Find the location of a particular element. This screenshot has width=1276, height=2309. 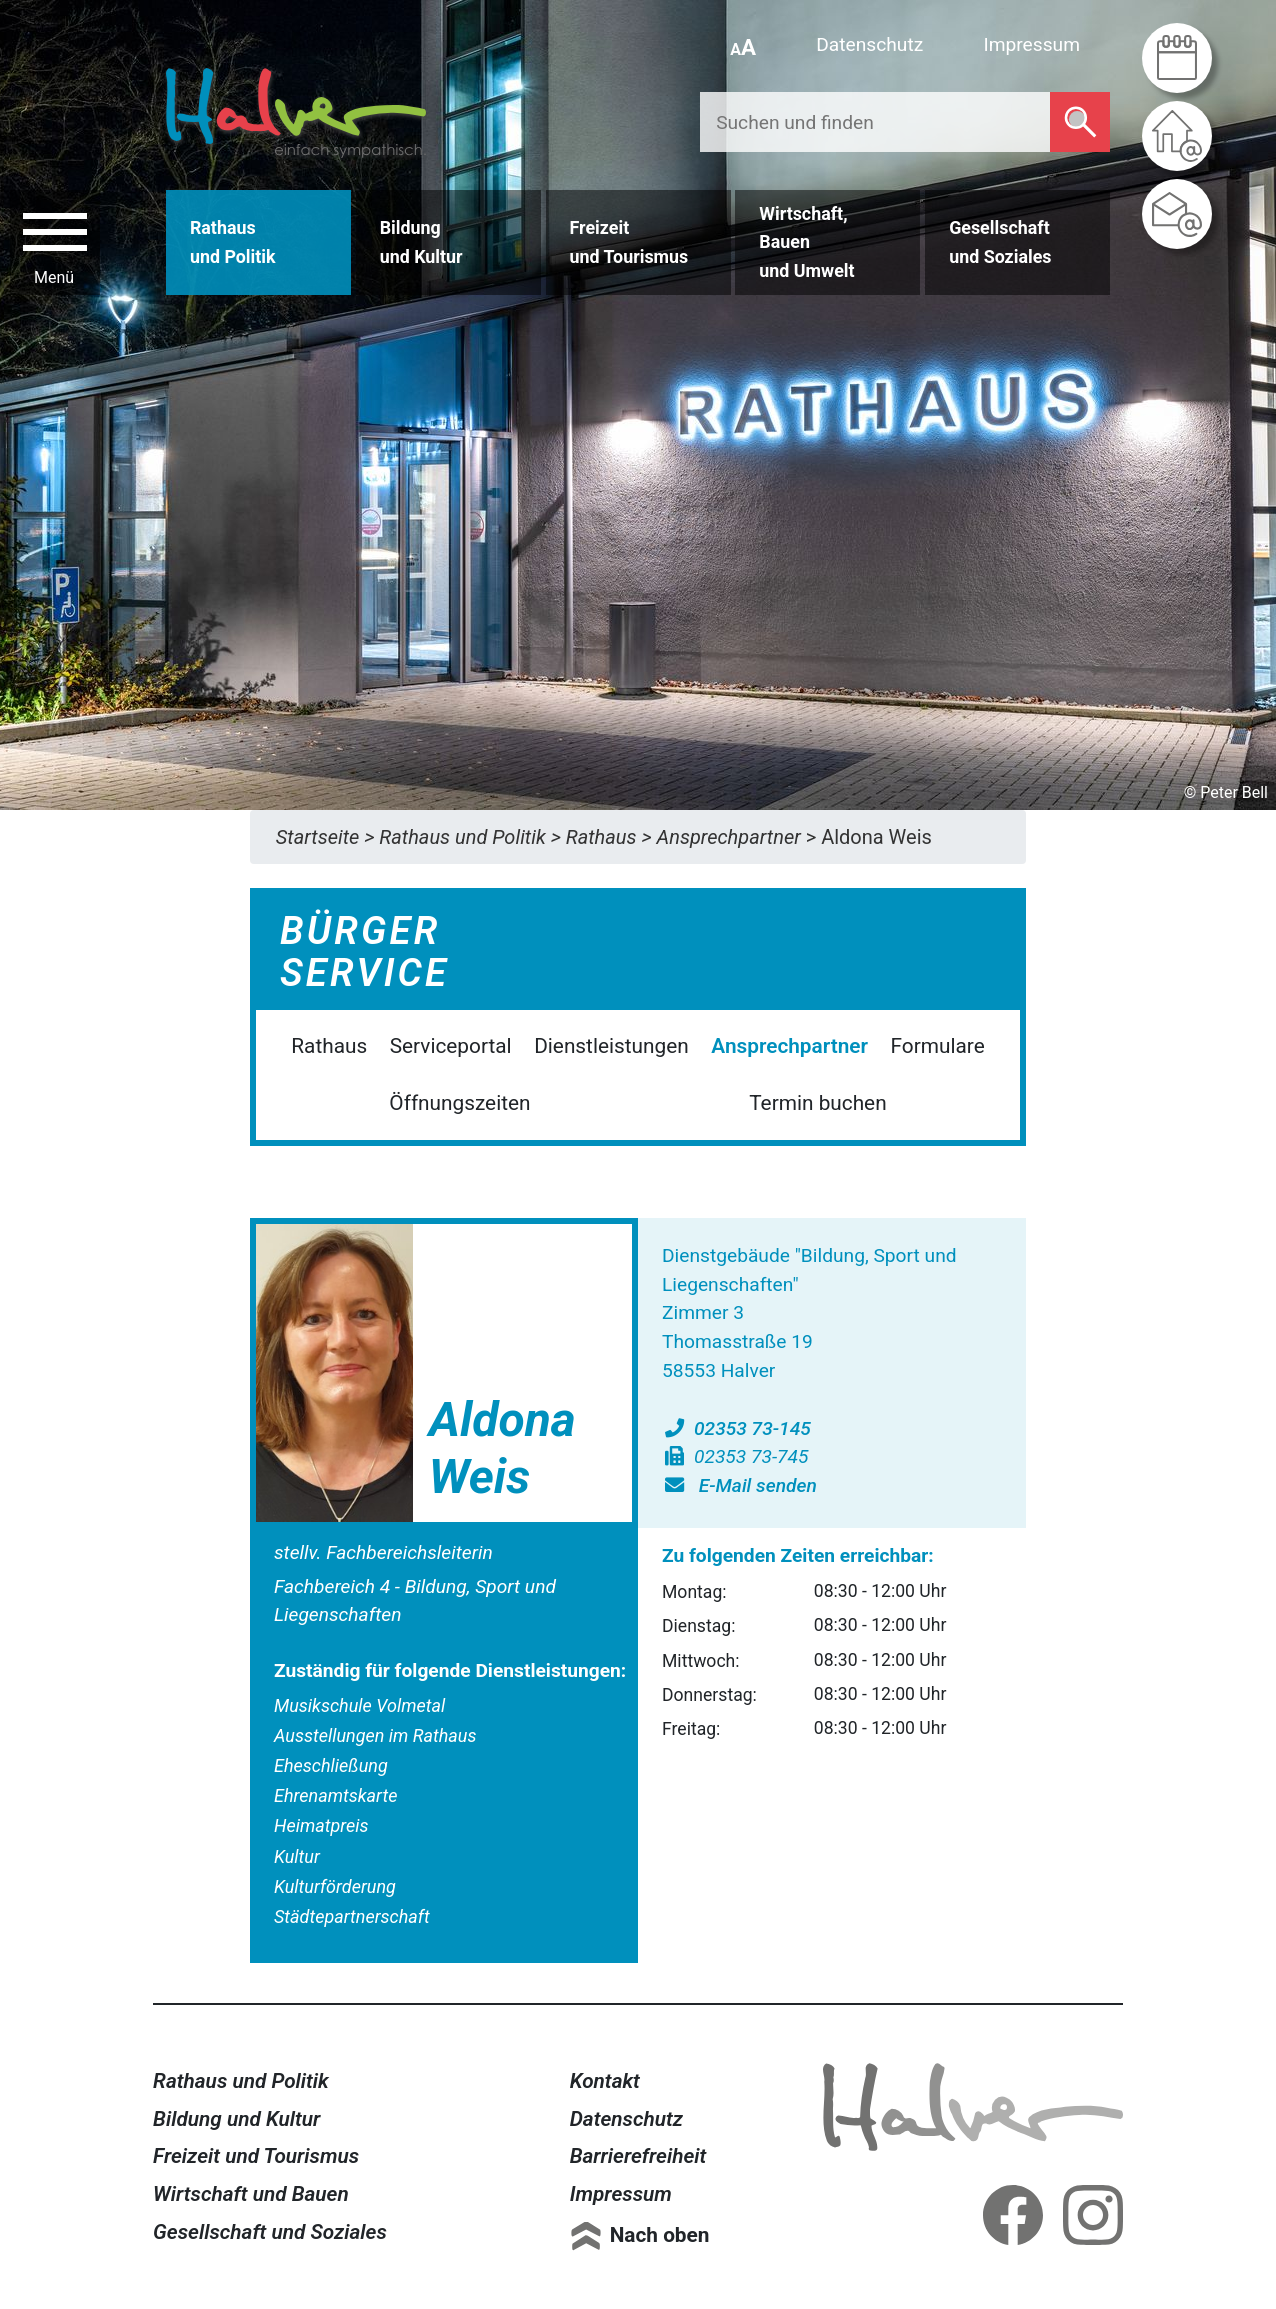

Ausstellungen im Rathaus is located at coordinates (375, 1735).